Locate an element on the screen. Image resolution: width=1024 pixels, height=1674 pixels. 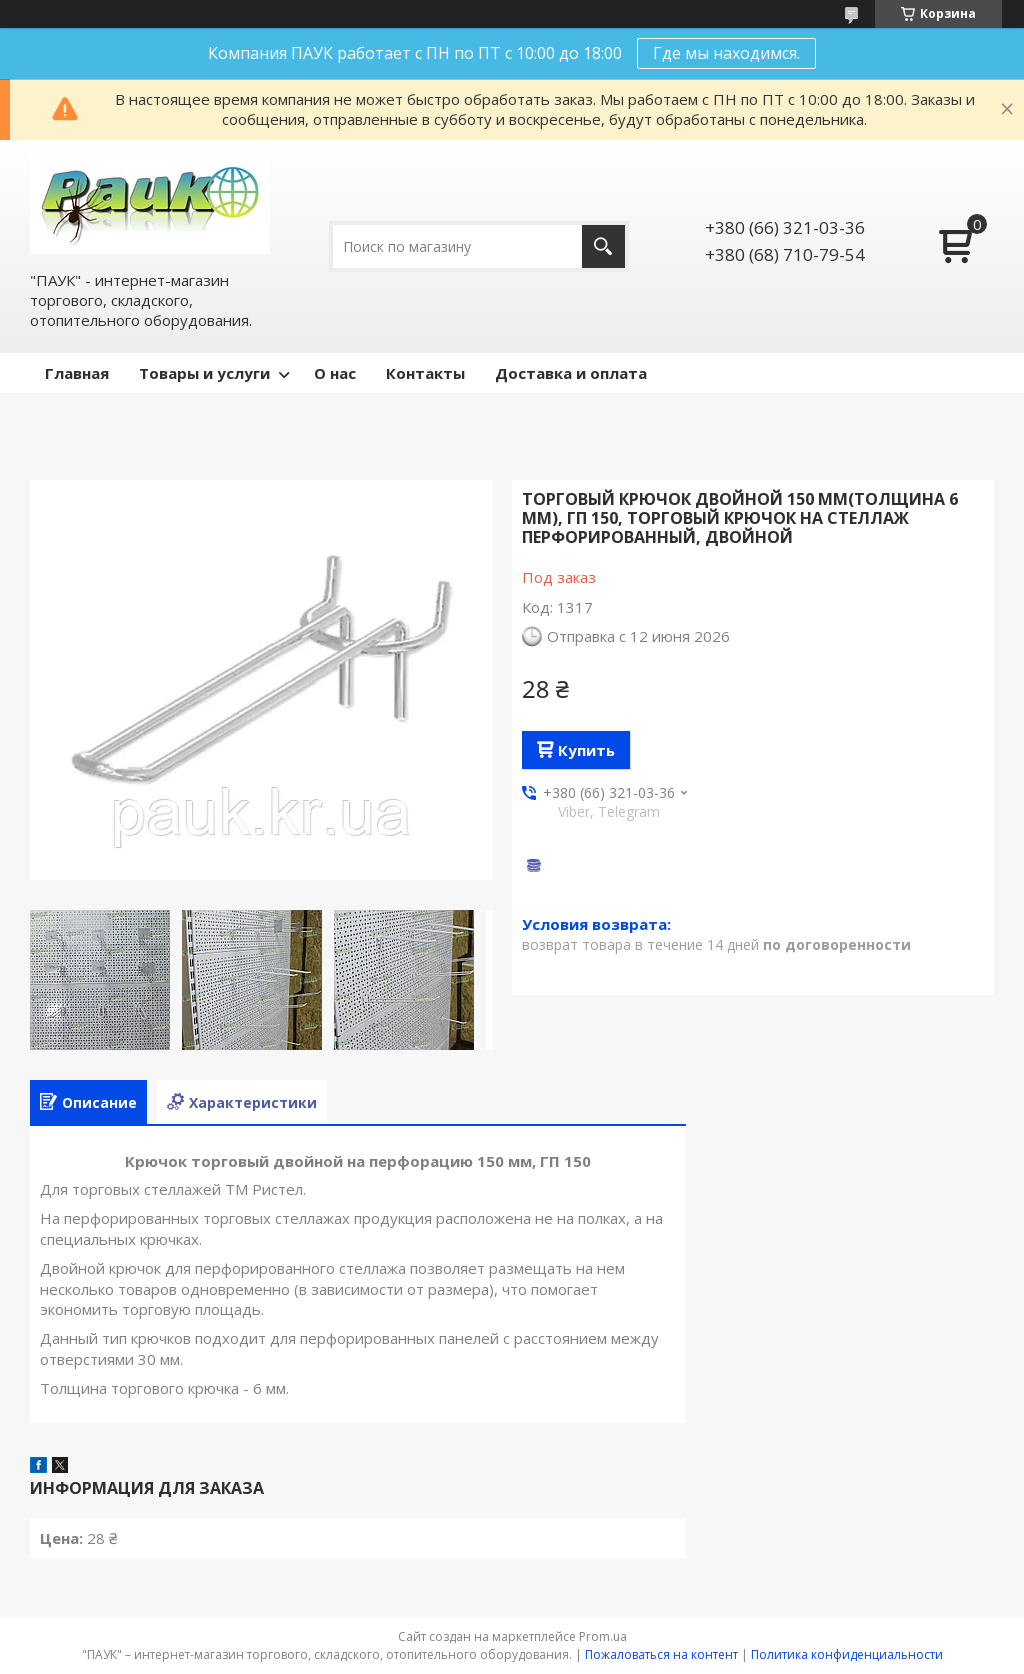
Пожаловаться на контент is located at coordinates (661, 1654).